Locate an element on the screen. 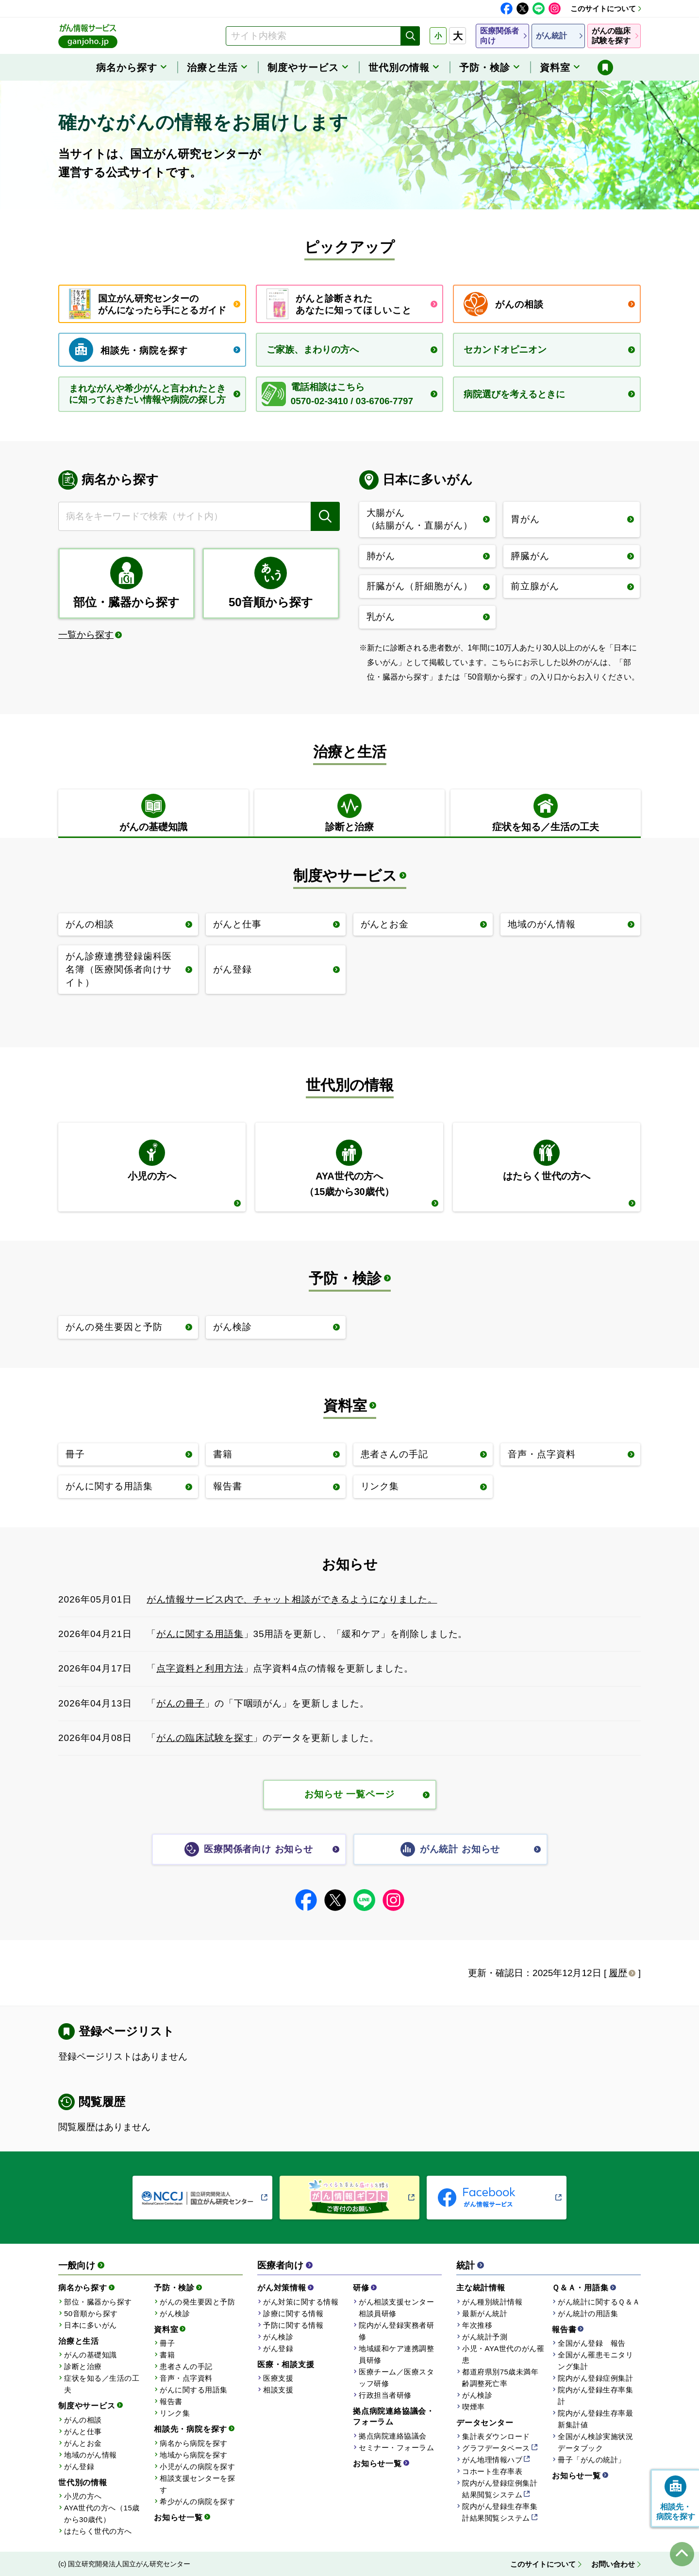  書籍 is located at coordinates (167, 2355).